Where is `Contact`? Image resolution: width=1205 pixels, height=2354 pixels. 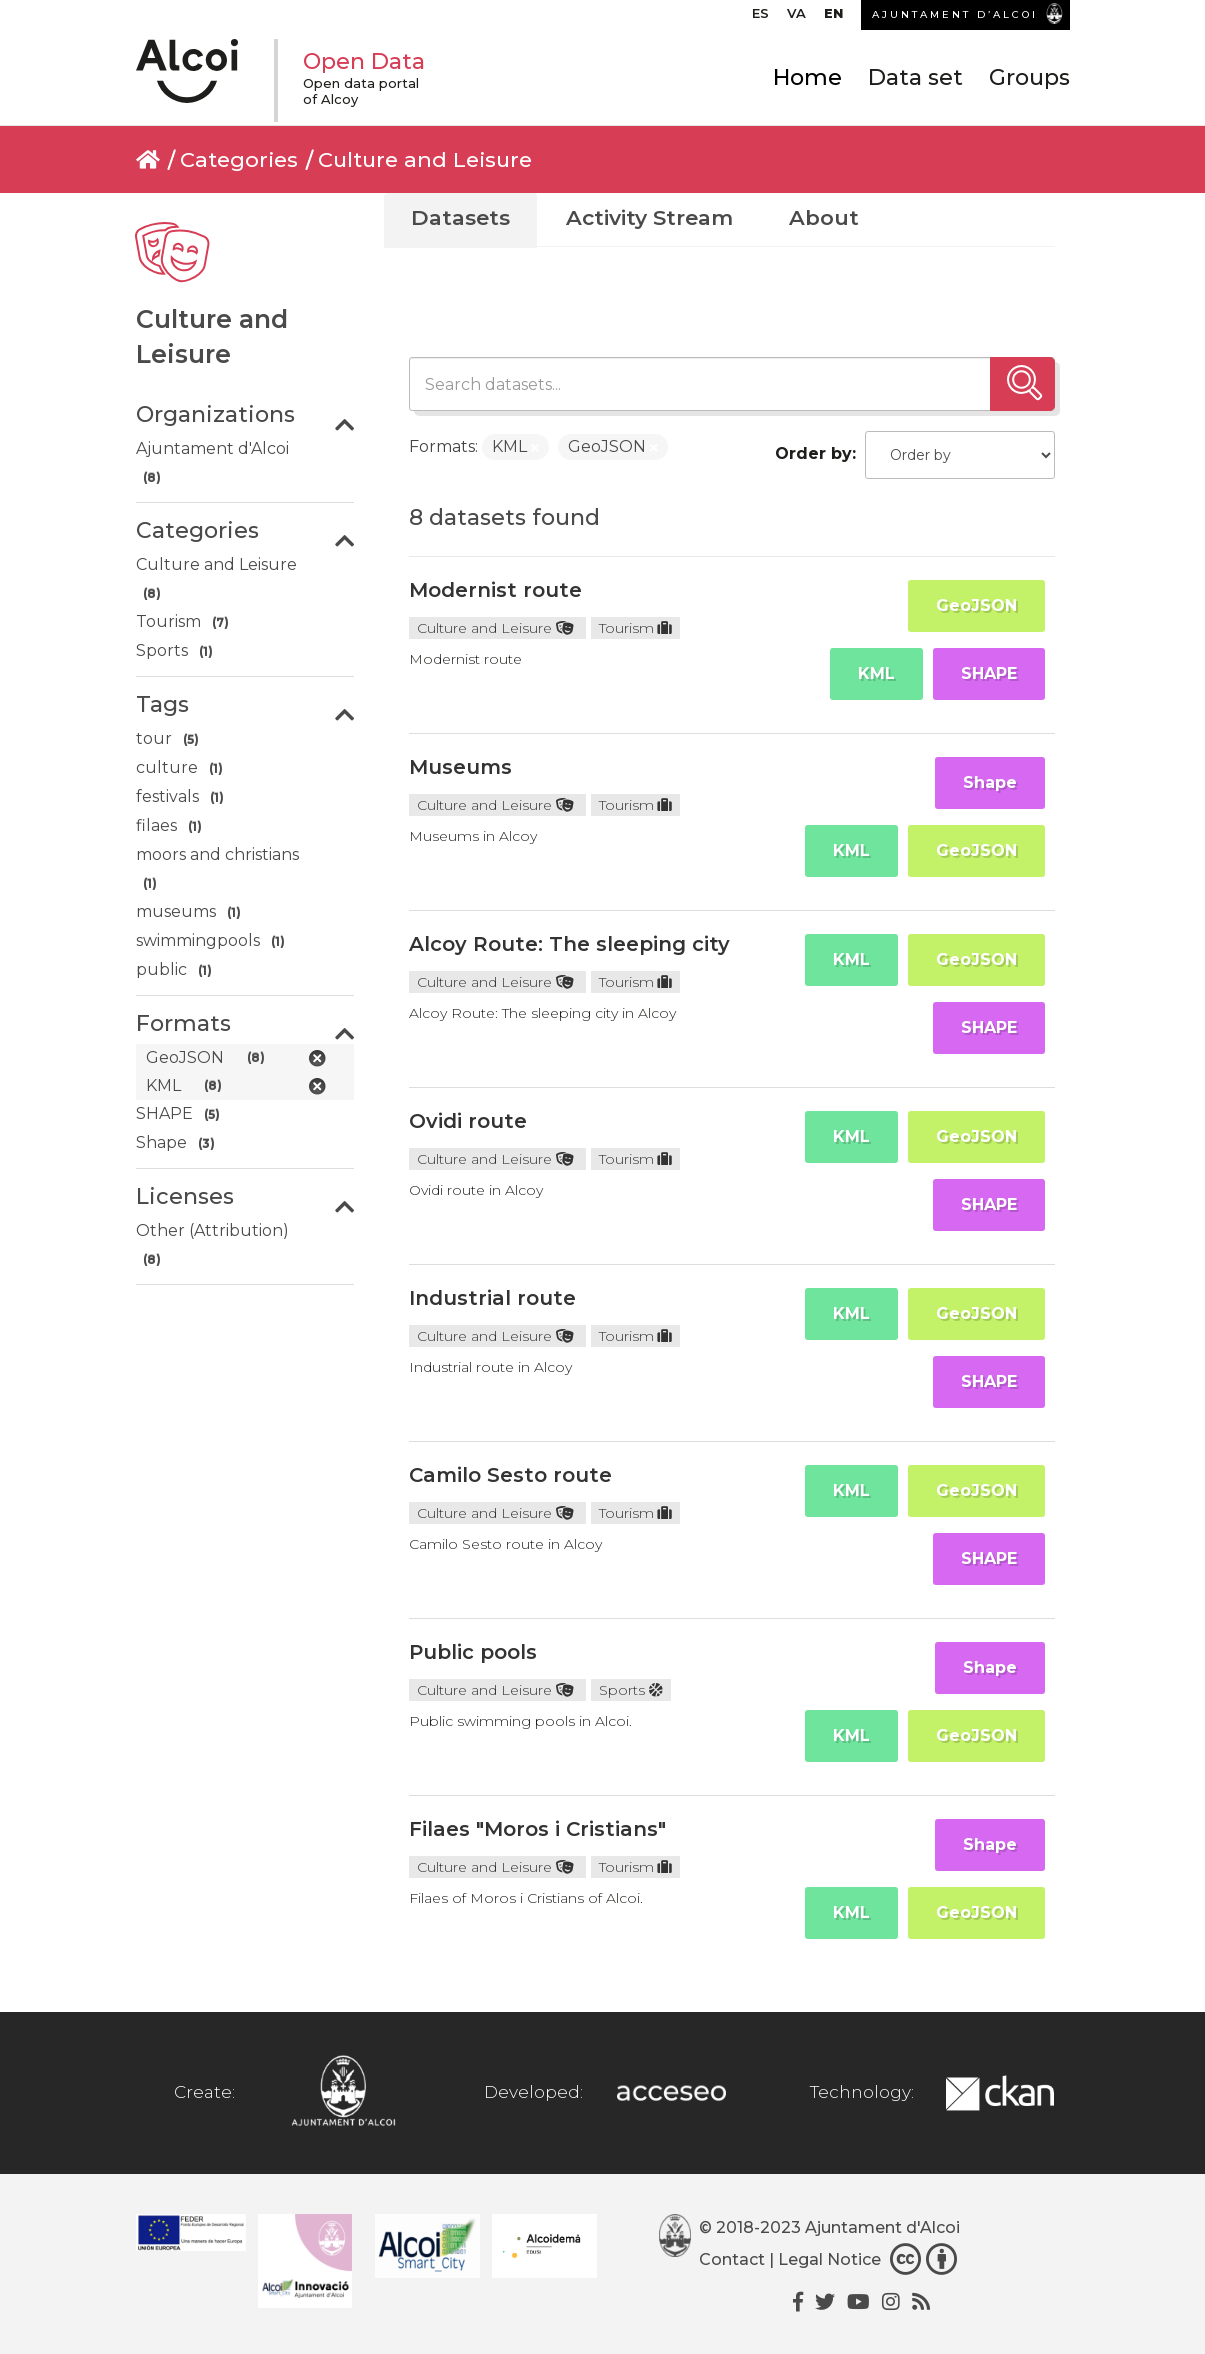 Contact is located at coordinates (732, 2259).